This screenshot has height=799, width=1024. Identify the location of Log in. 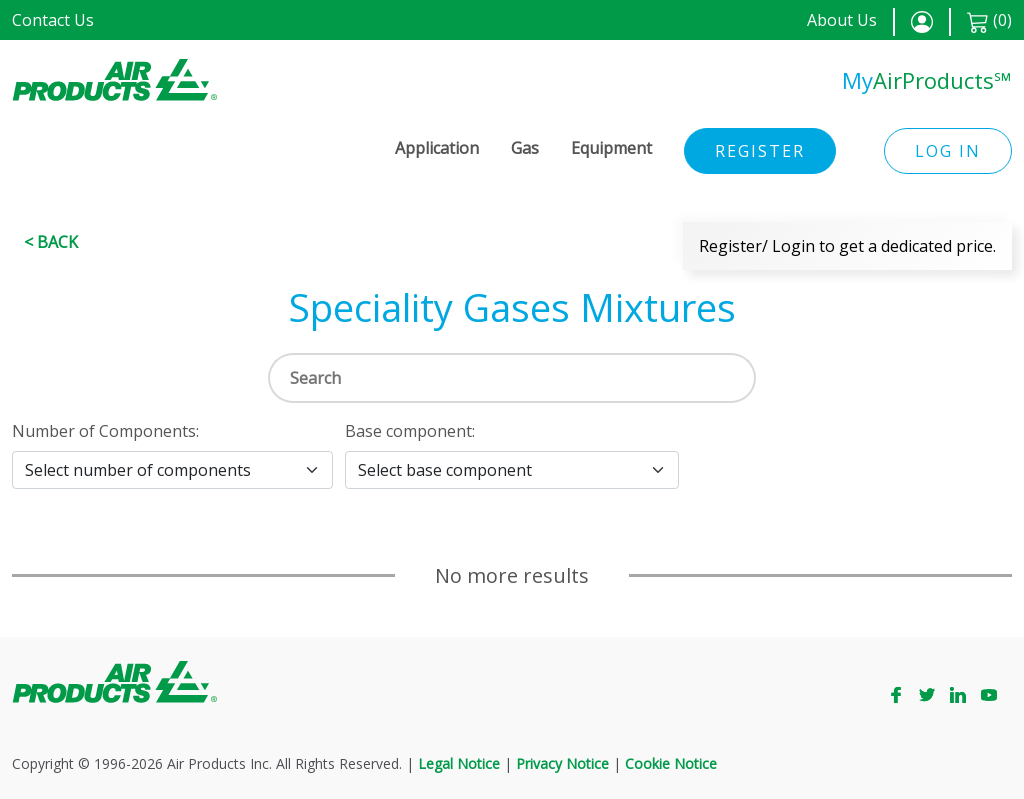
(948, 151).